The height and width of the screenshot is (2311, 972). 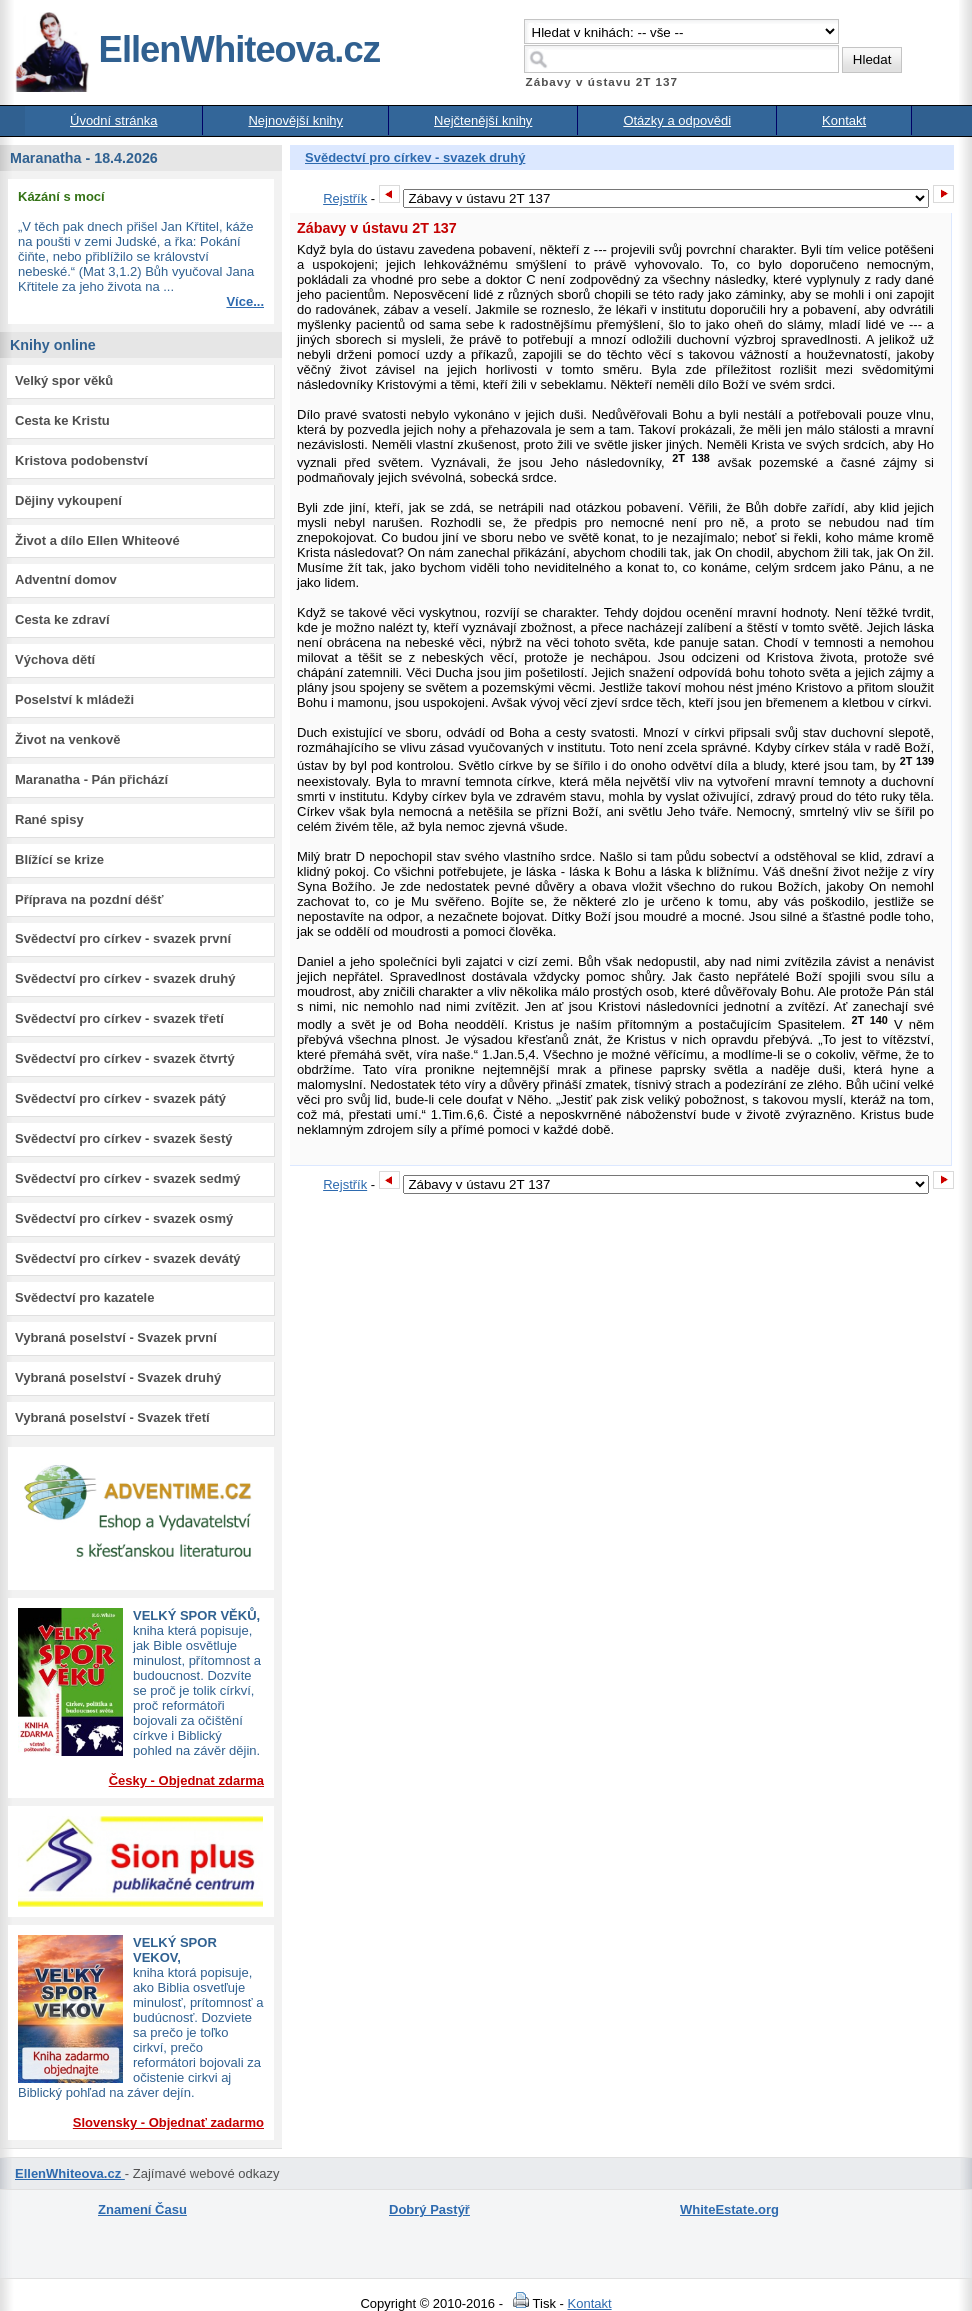 I want to click on Vybraná poselství - Svazek druhý, so click(x=118, y=1377).